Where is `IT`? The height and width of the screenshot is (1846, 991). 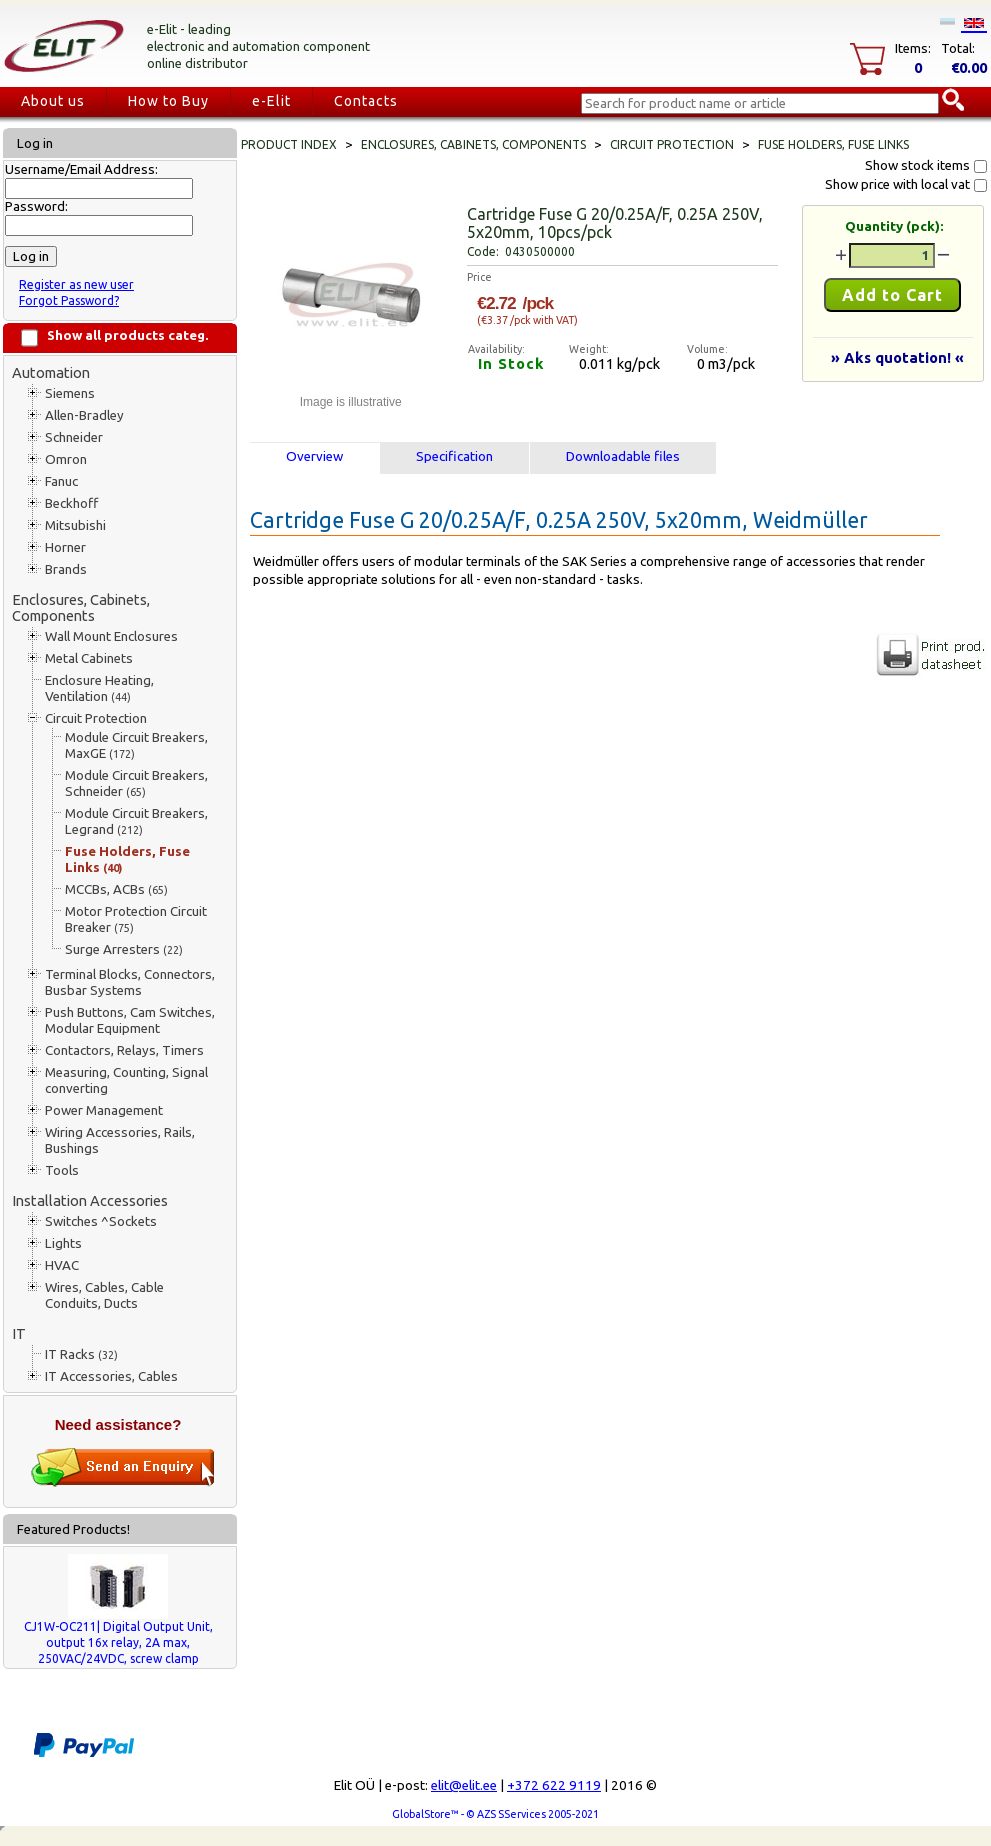 IT is located at coordinates (19, 1333).